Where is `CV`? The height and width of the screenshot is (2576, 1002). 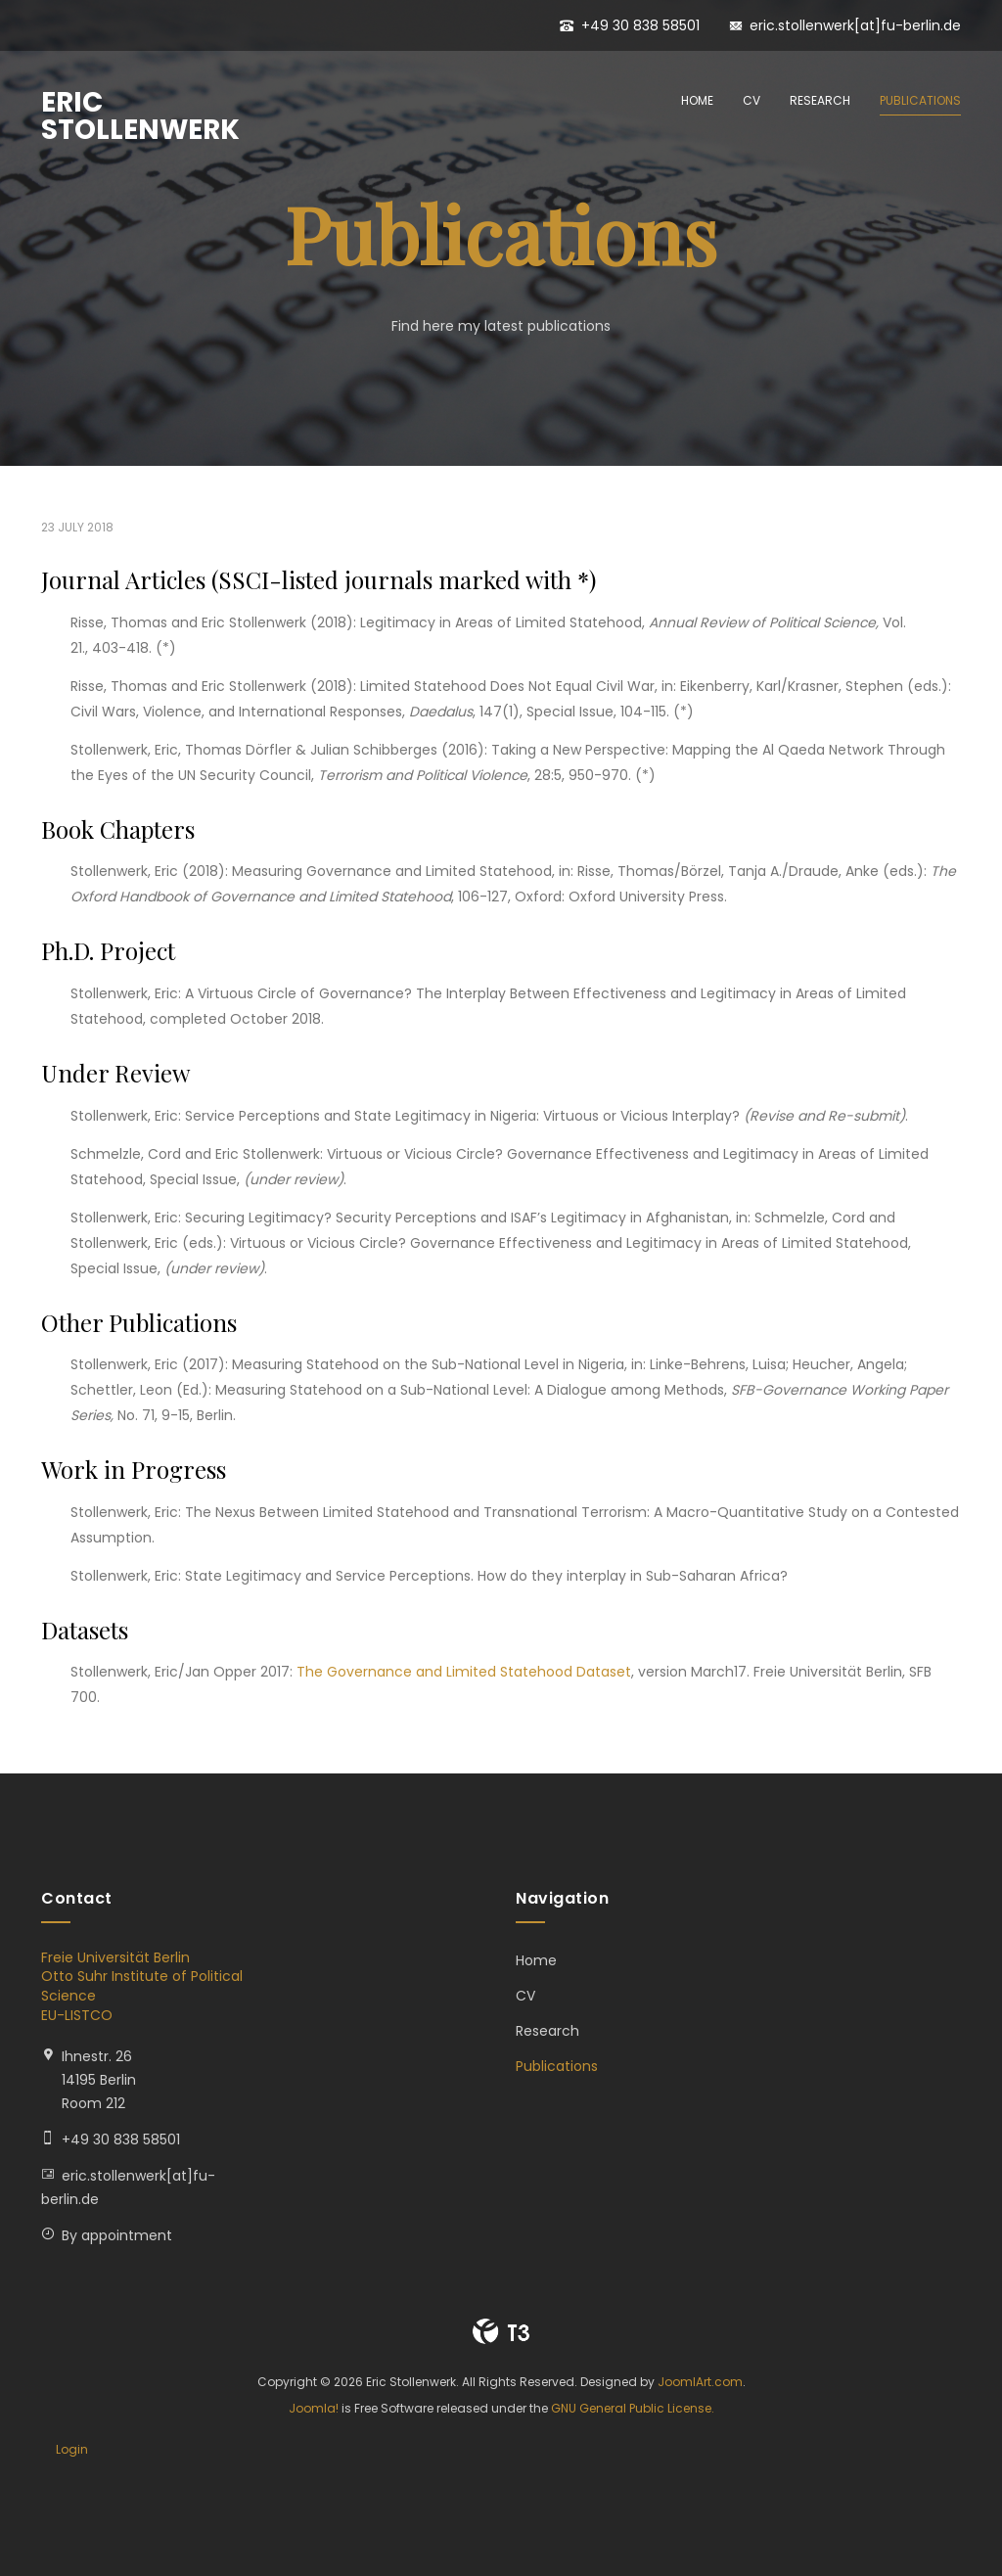 CV is located at coordinates (751, 100).